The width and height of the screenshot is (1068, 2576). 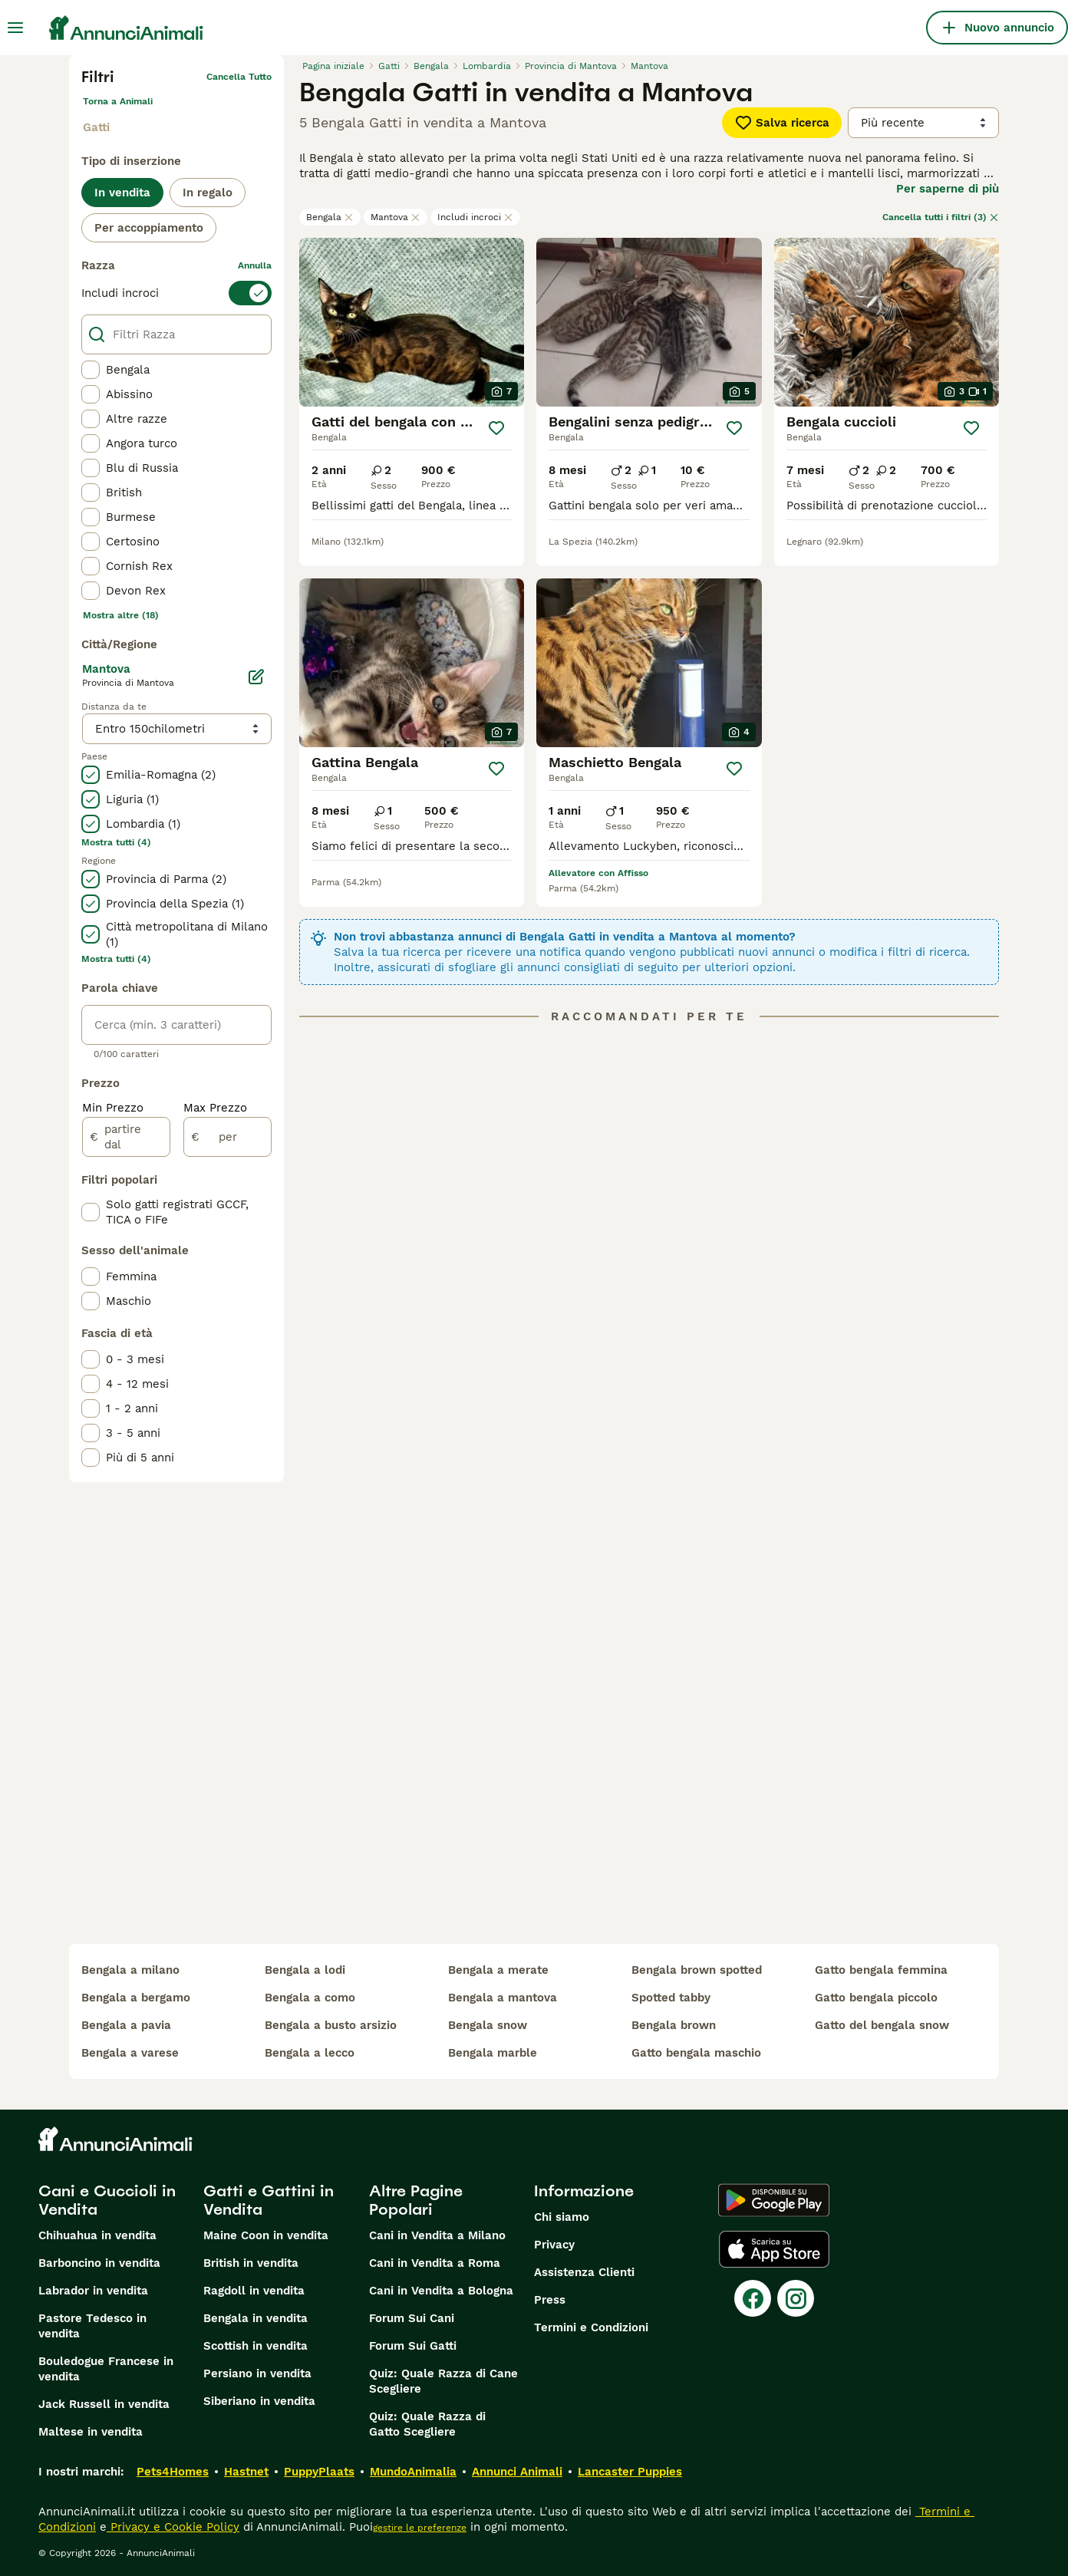 What do you see at coordinates (752, 2298) in the screenshot?
I see `[Facebook]` at bounding box center [752, 2298].